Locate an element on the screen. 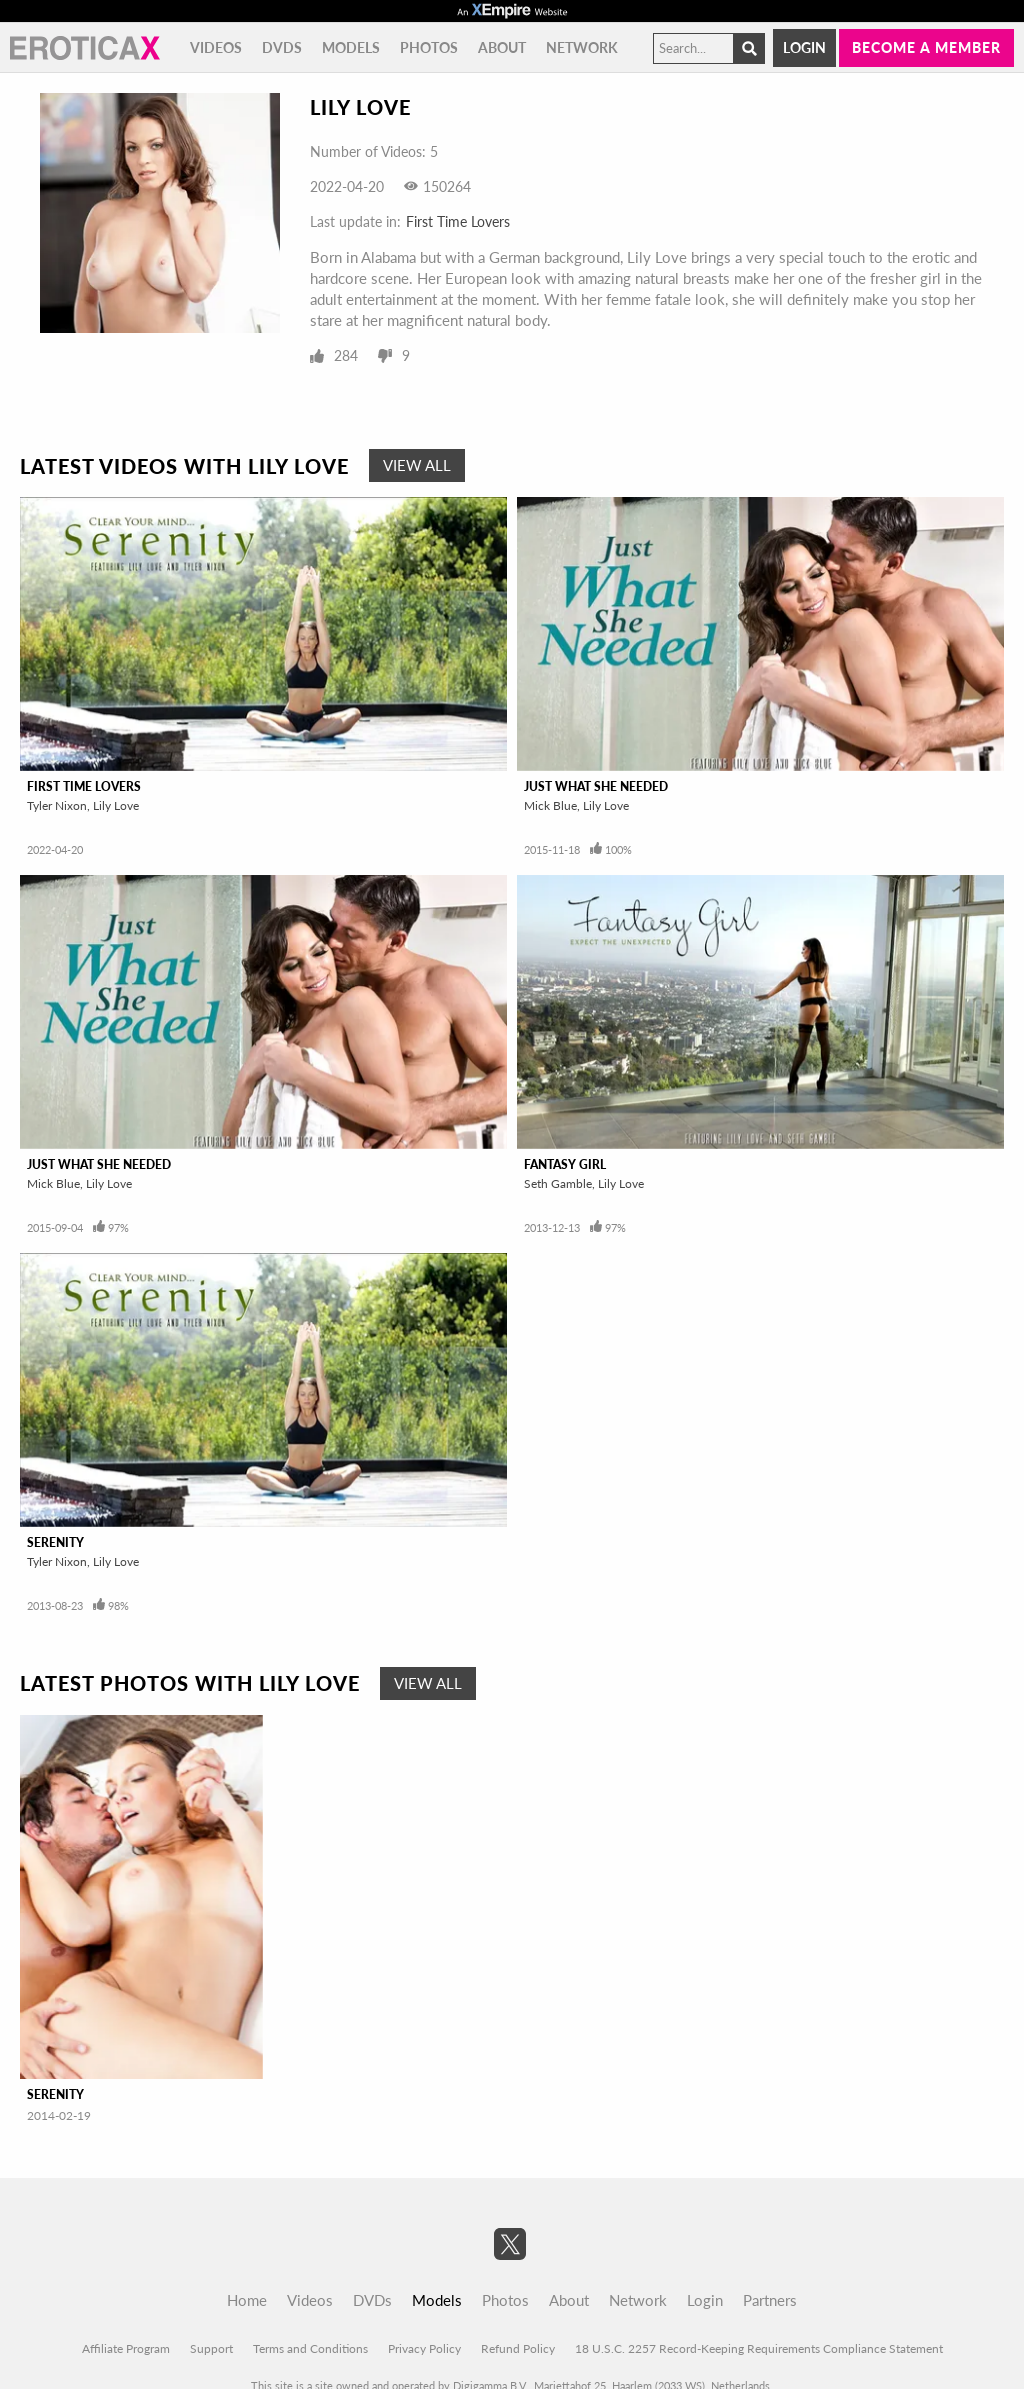 The image size is (1024, 2389). Seth Gamble is located at coordinates (558, 1183).